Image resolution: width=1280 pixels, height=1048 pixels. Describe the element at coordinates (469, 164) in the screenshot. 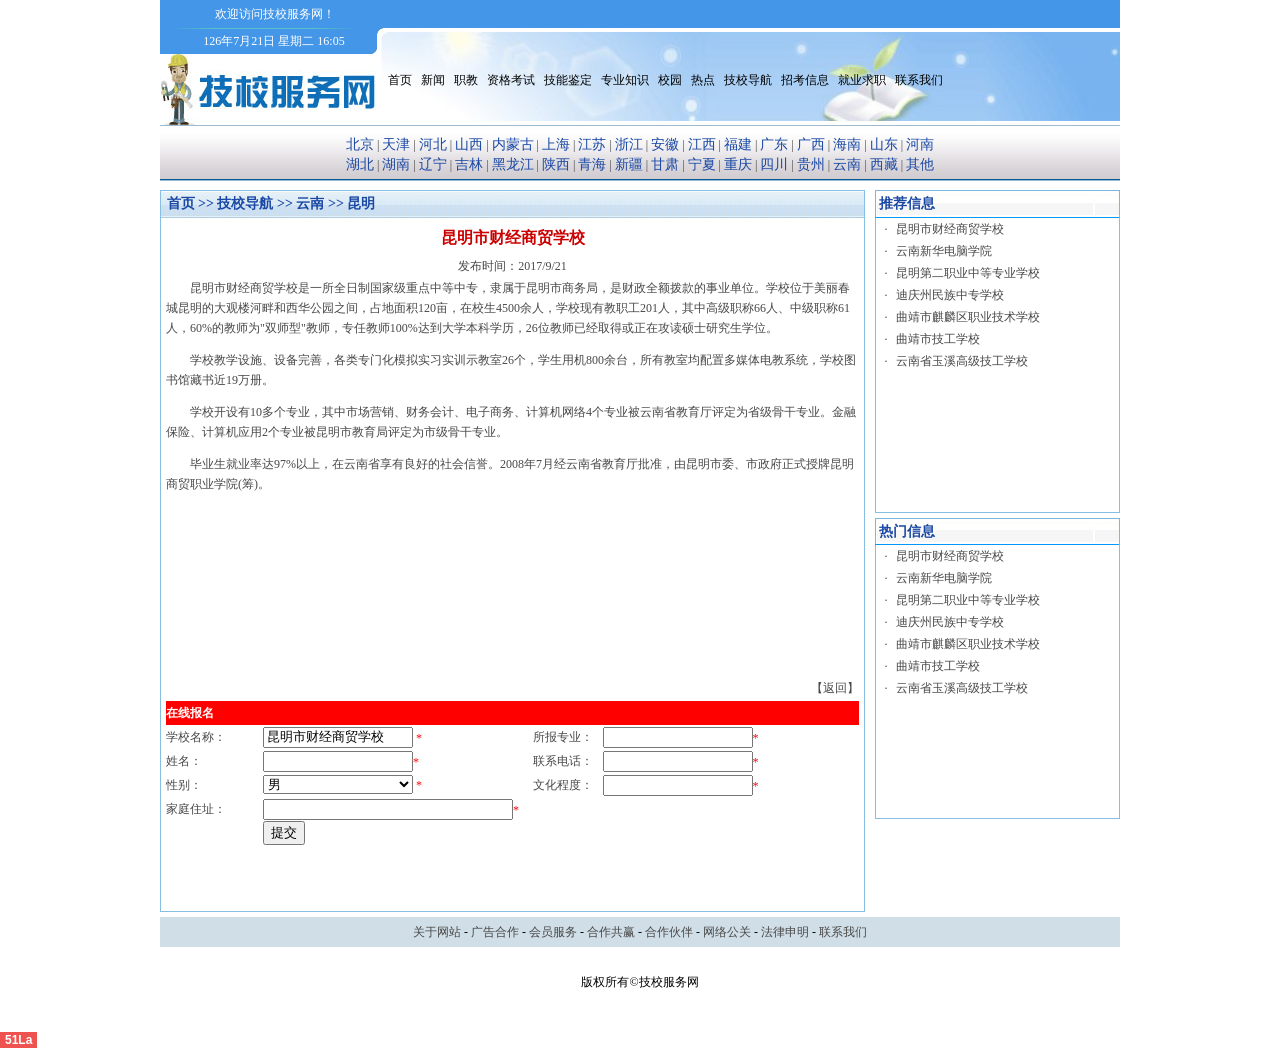

I see `吉林` at that location.